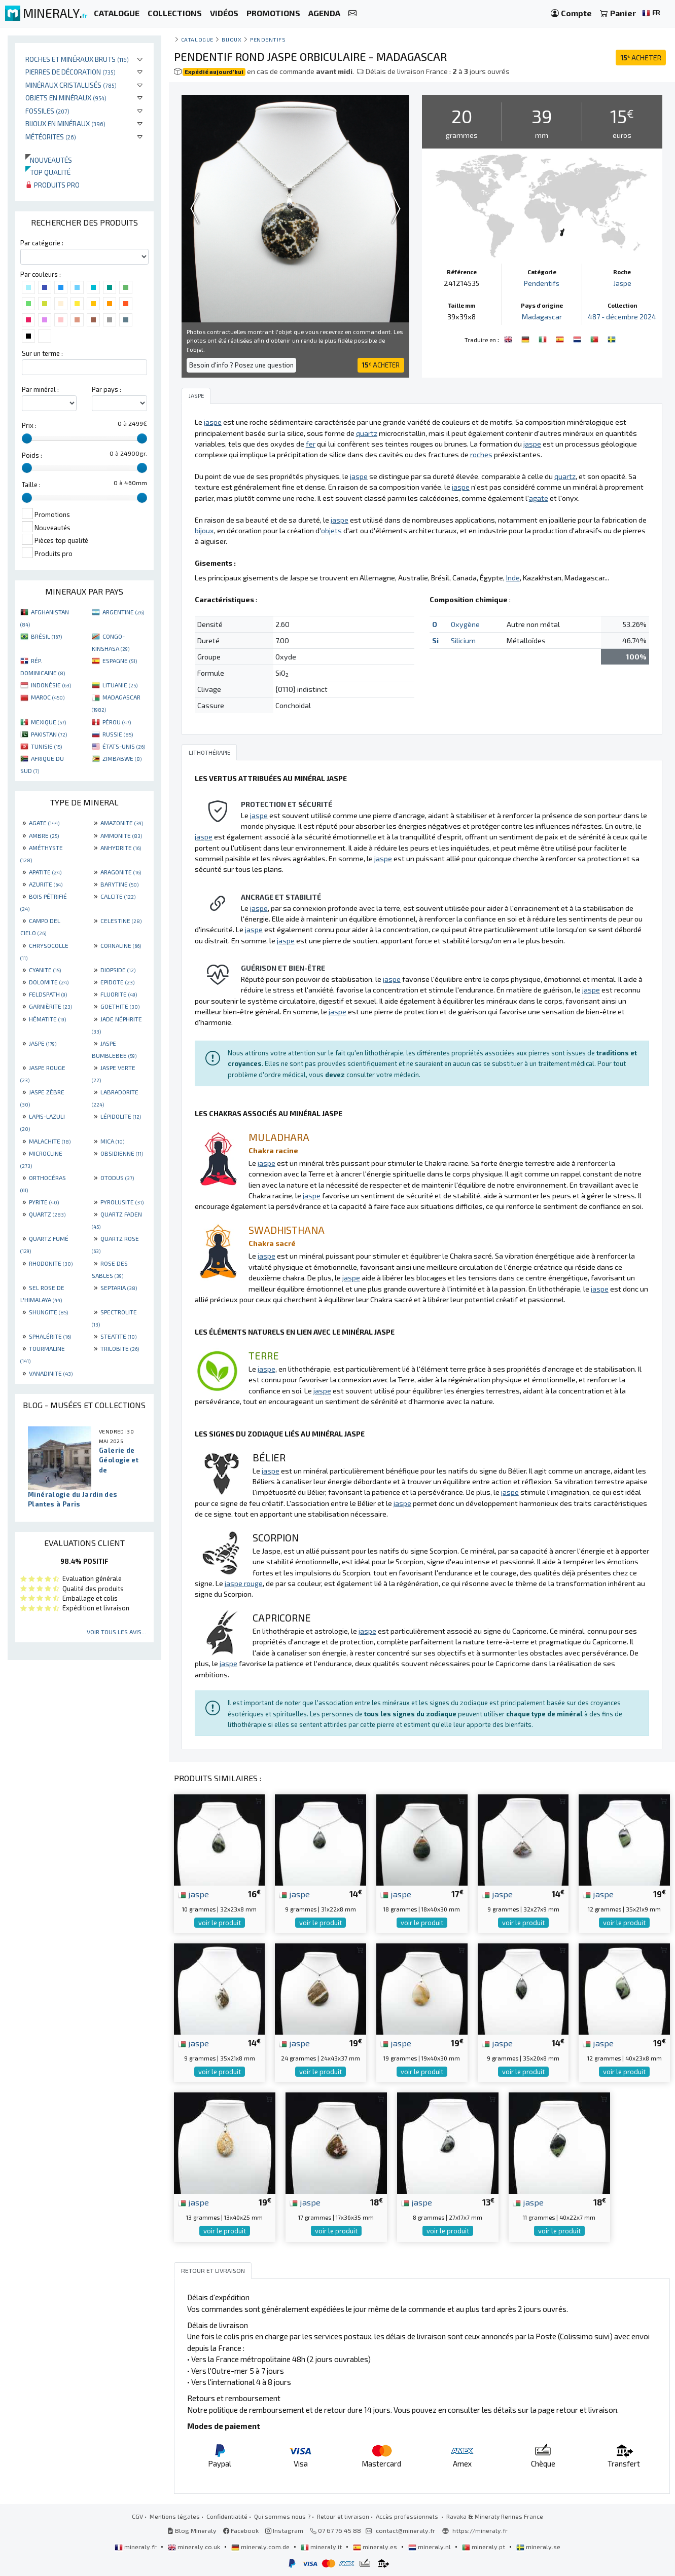 This screenshot has height=2576, width=675. I want to click on STEATITE, so click(118, 1336).